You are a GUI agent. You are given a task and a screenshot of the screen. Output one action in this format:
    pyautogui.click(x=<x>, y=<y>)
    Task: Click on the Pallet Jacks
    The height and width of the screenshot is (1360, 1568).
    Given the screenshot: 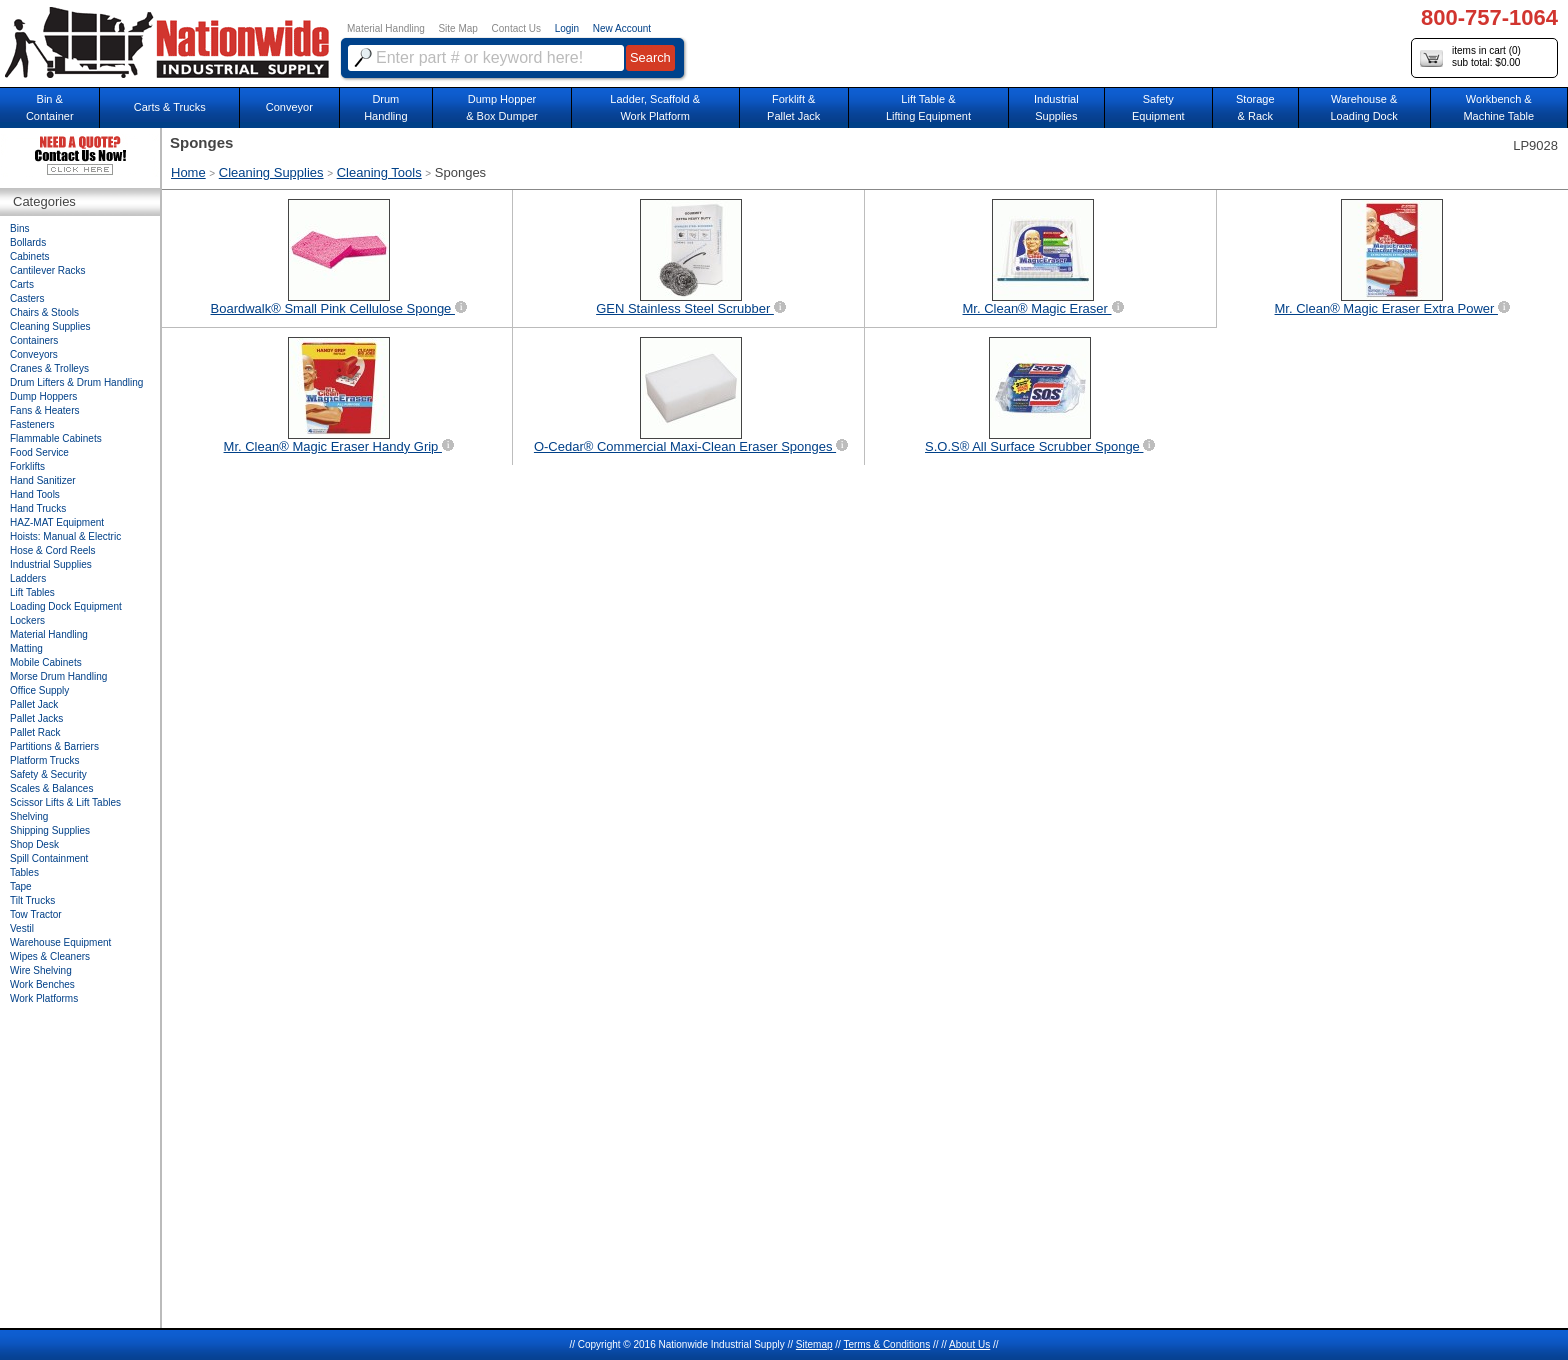 What is the action you would take?
    pyautogui.click(x=36, y=718)
    